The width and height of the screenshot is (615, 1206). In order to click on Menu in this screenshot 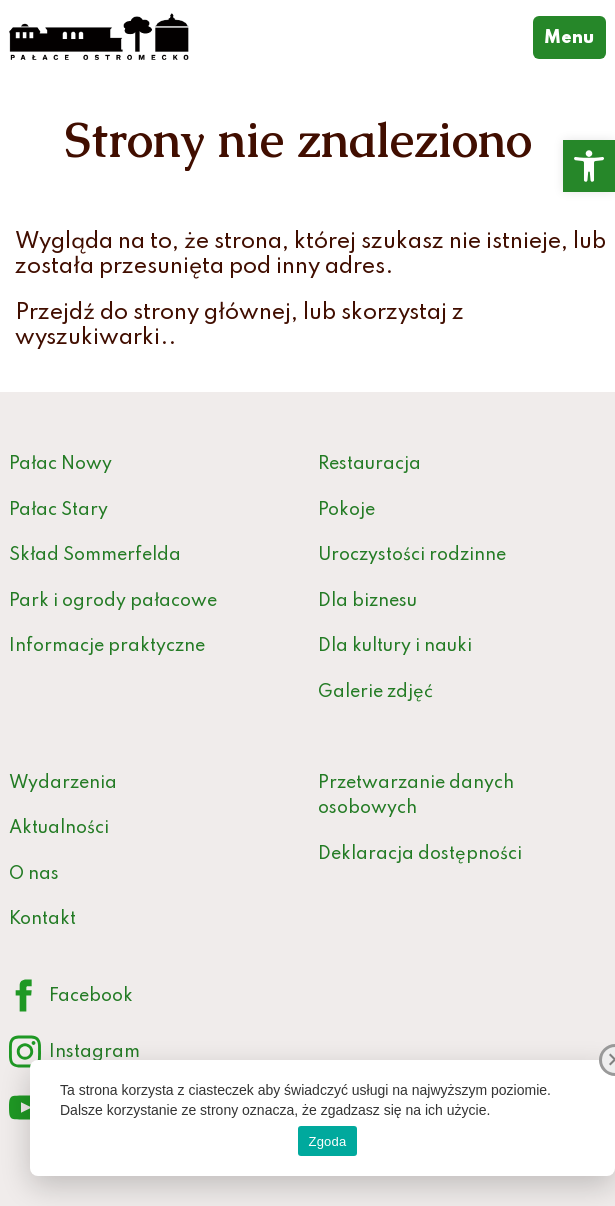, I will do `click(575, 36)`.